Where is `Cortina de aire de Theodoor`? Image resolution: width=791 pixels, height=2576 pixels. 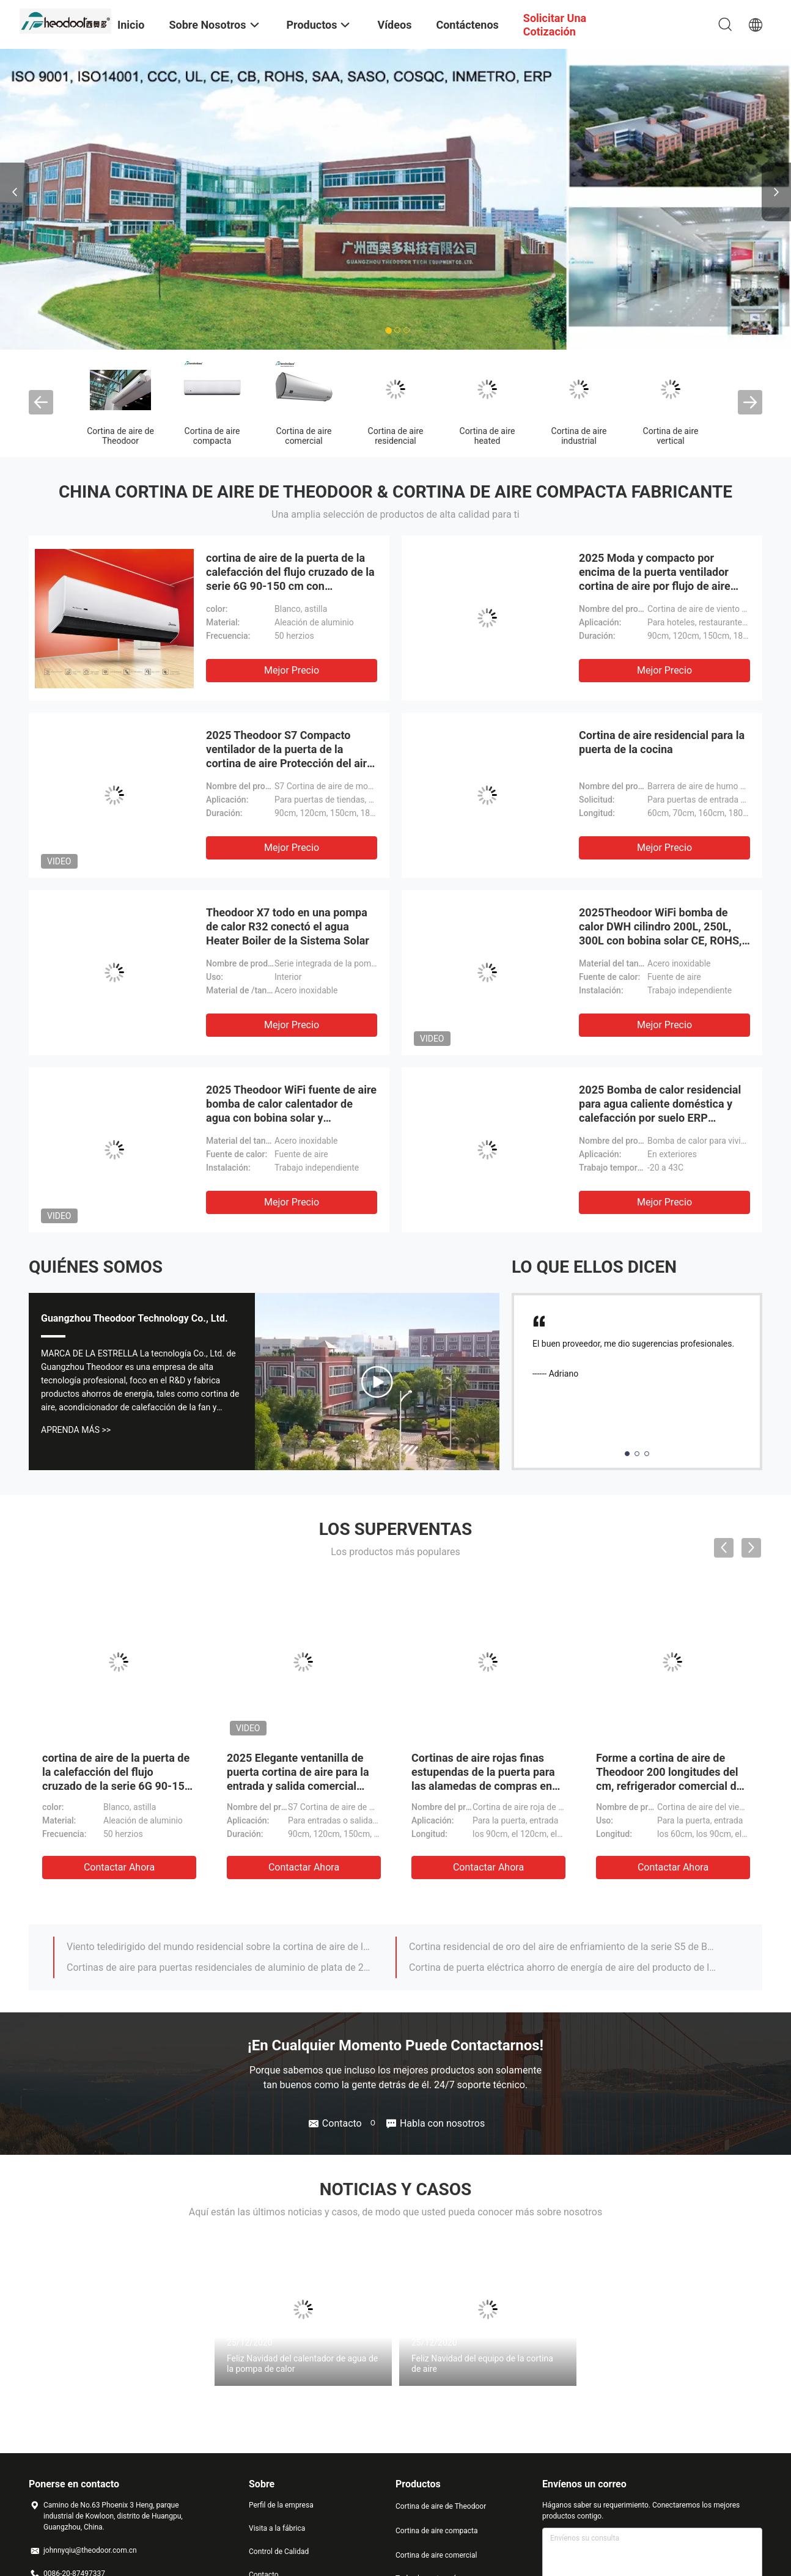 Cortina de aire de Theodoor is located at coordinates (120, 436).